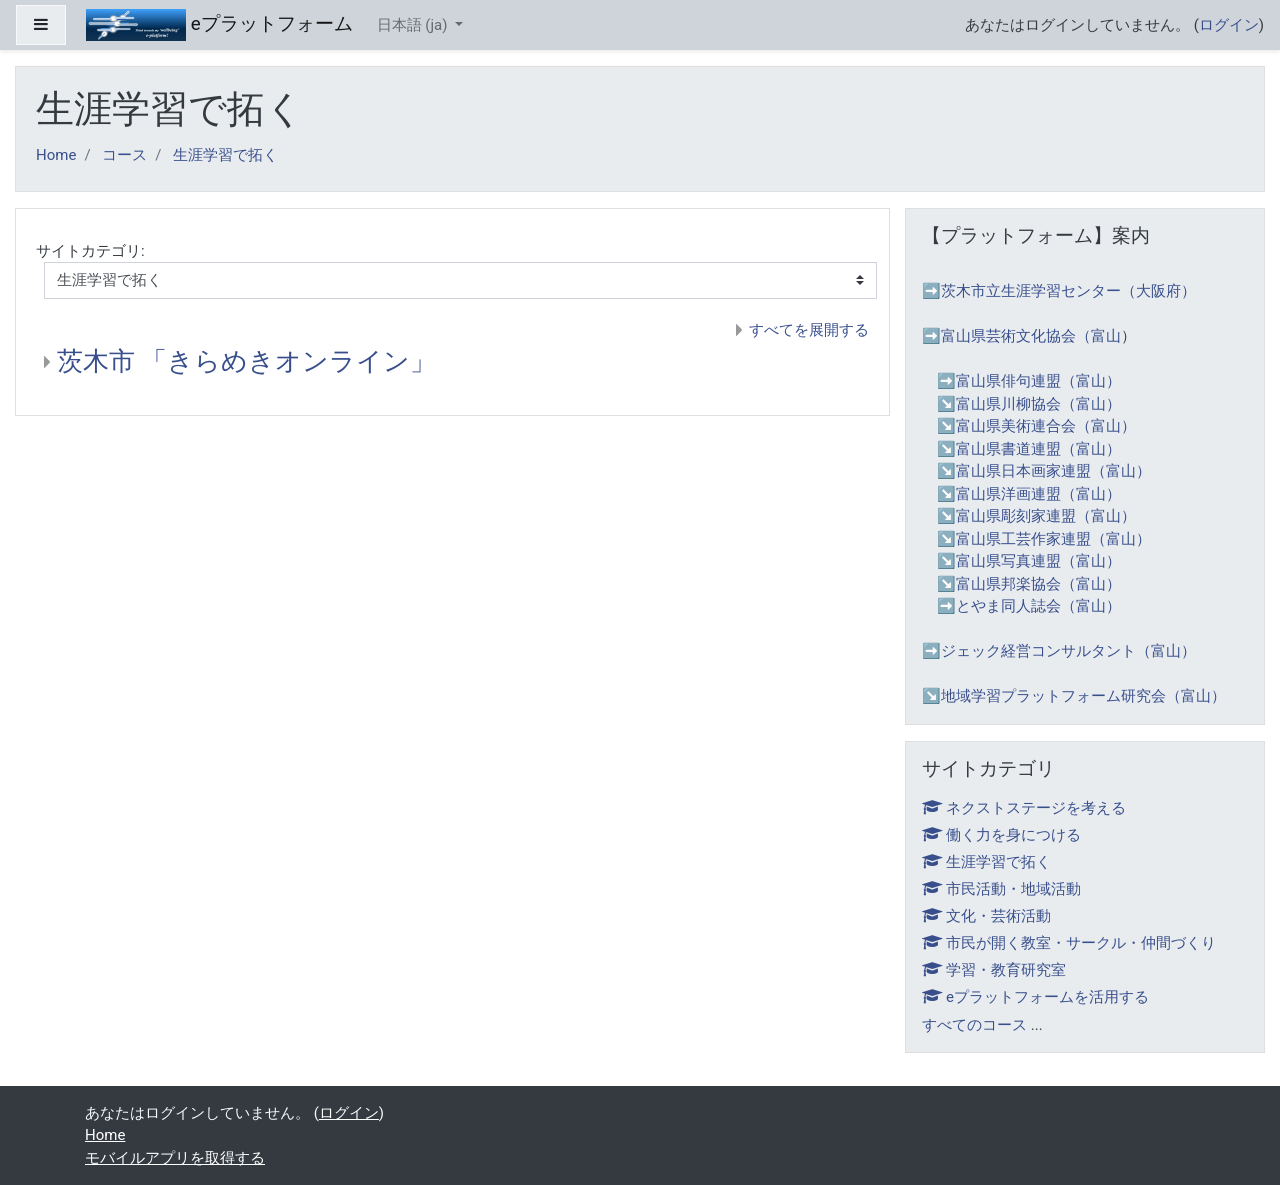 This screenshot has width=1280, height=1185. I want to click on 市民が開く教室・サークル・仲間づくり, so click(1069, 943).